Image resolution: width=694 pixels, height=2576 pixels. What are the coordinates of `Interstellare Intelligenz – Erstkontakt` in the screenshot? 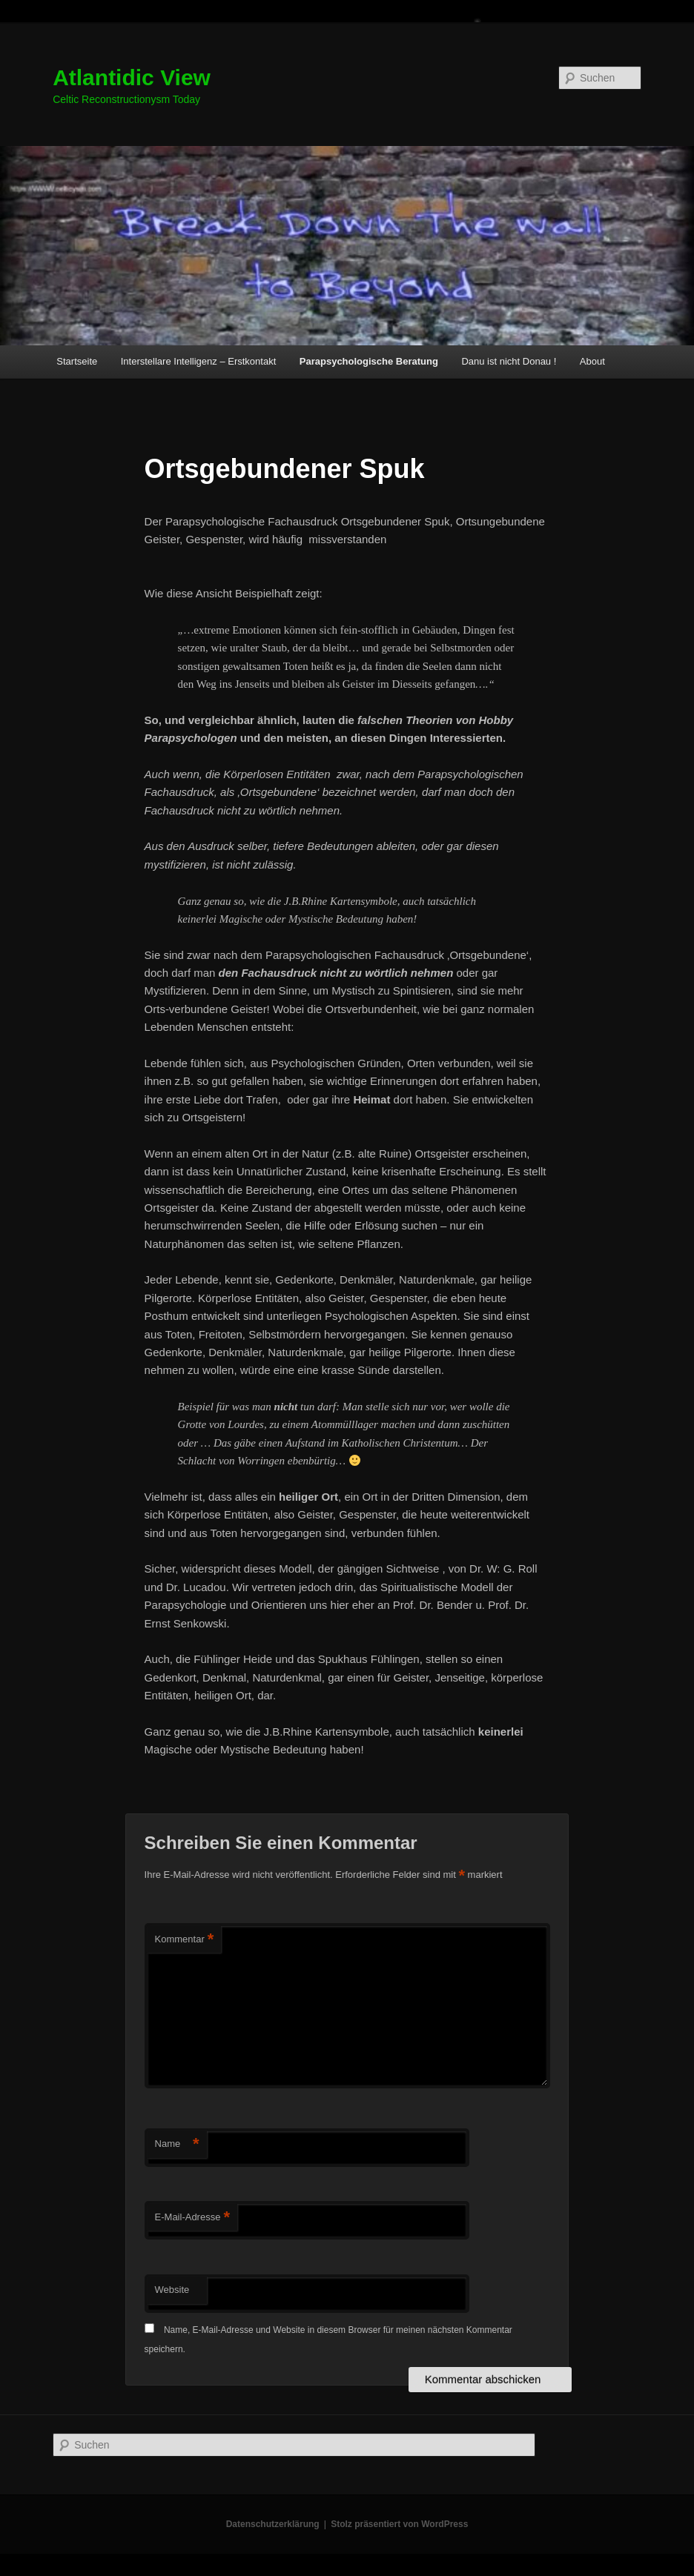 It's located at (199, 361).